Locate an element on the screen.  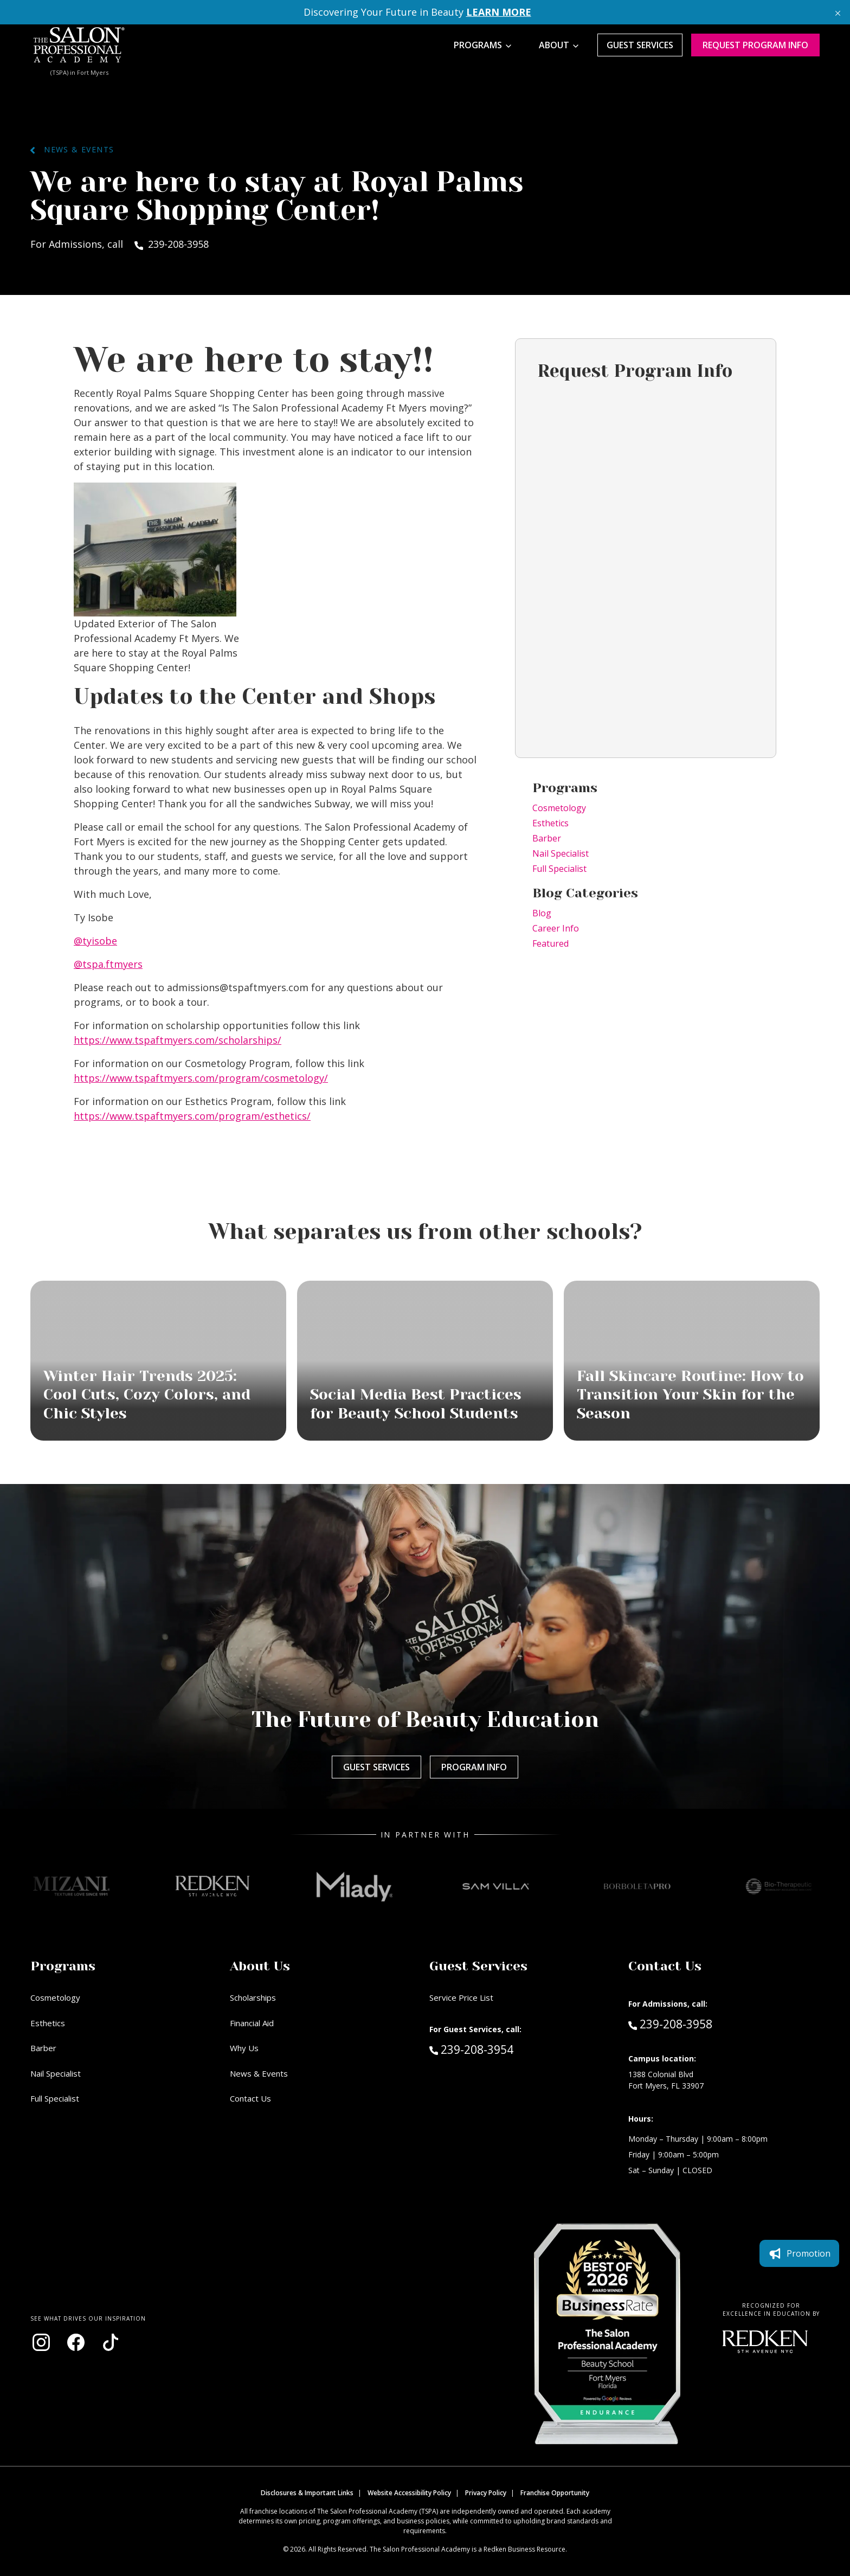
Cosmetology is located at coordinates (559, 808).